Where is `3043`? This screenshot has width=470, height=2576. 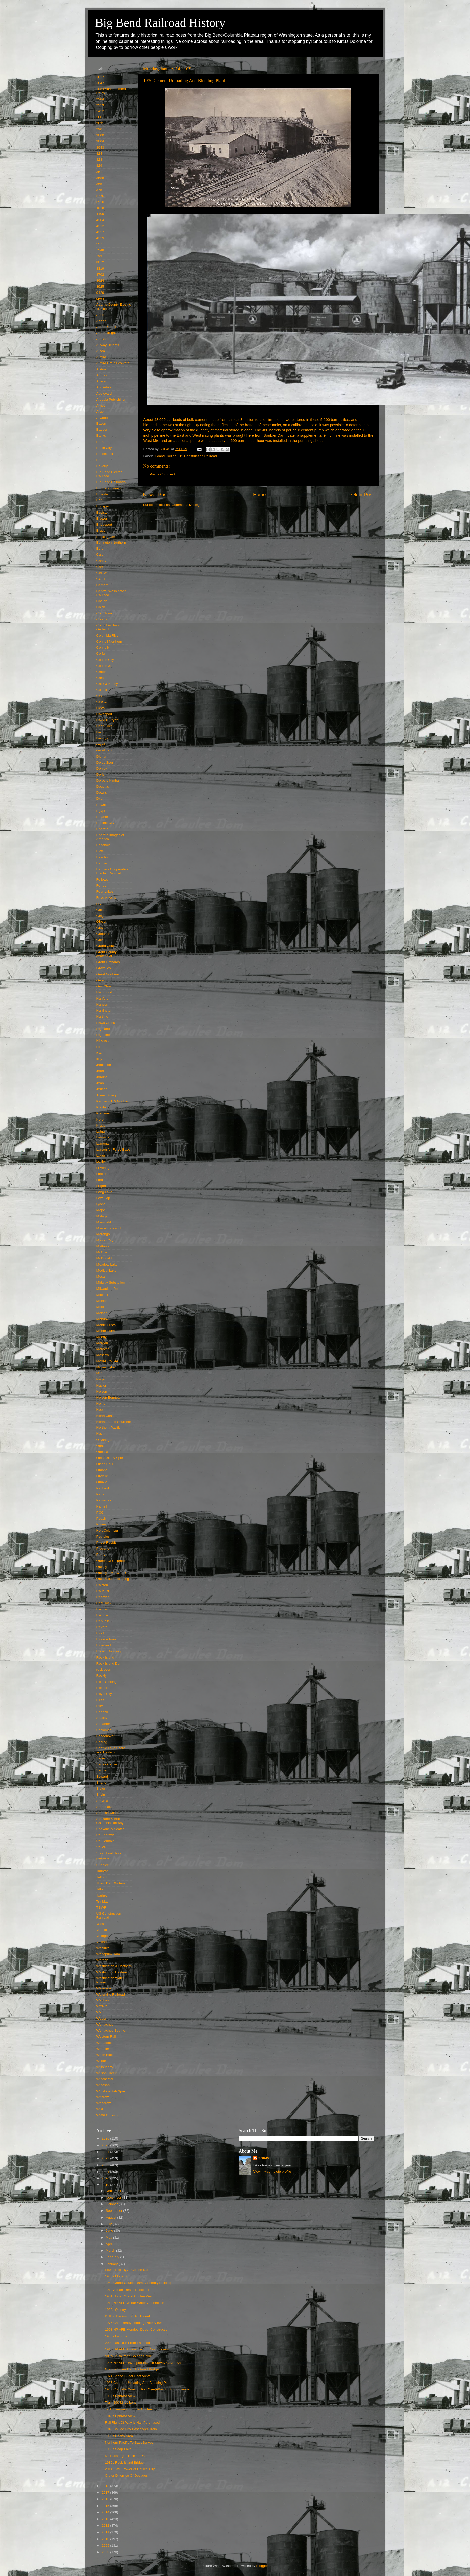
3043 is located at coordinates (100, 147).